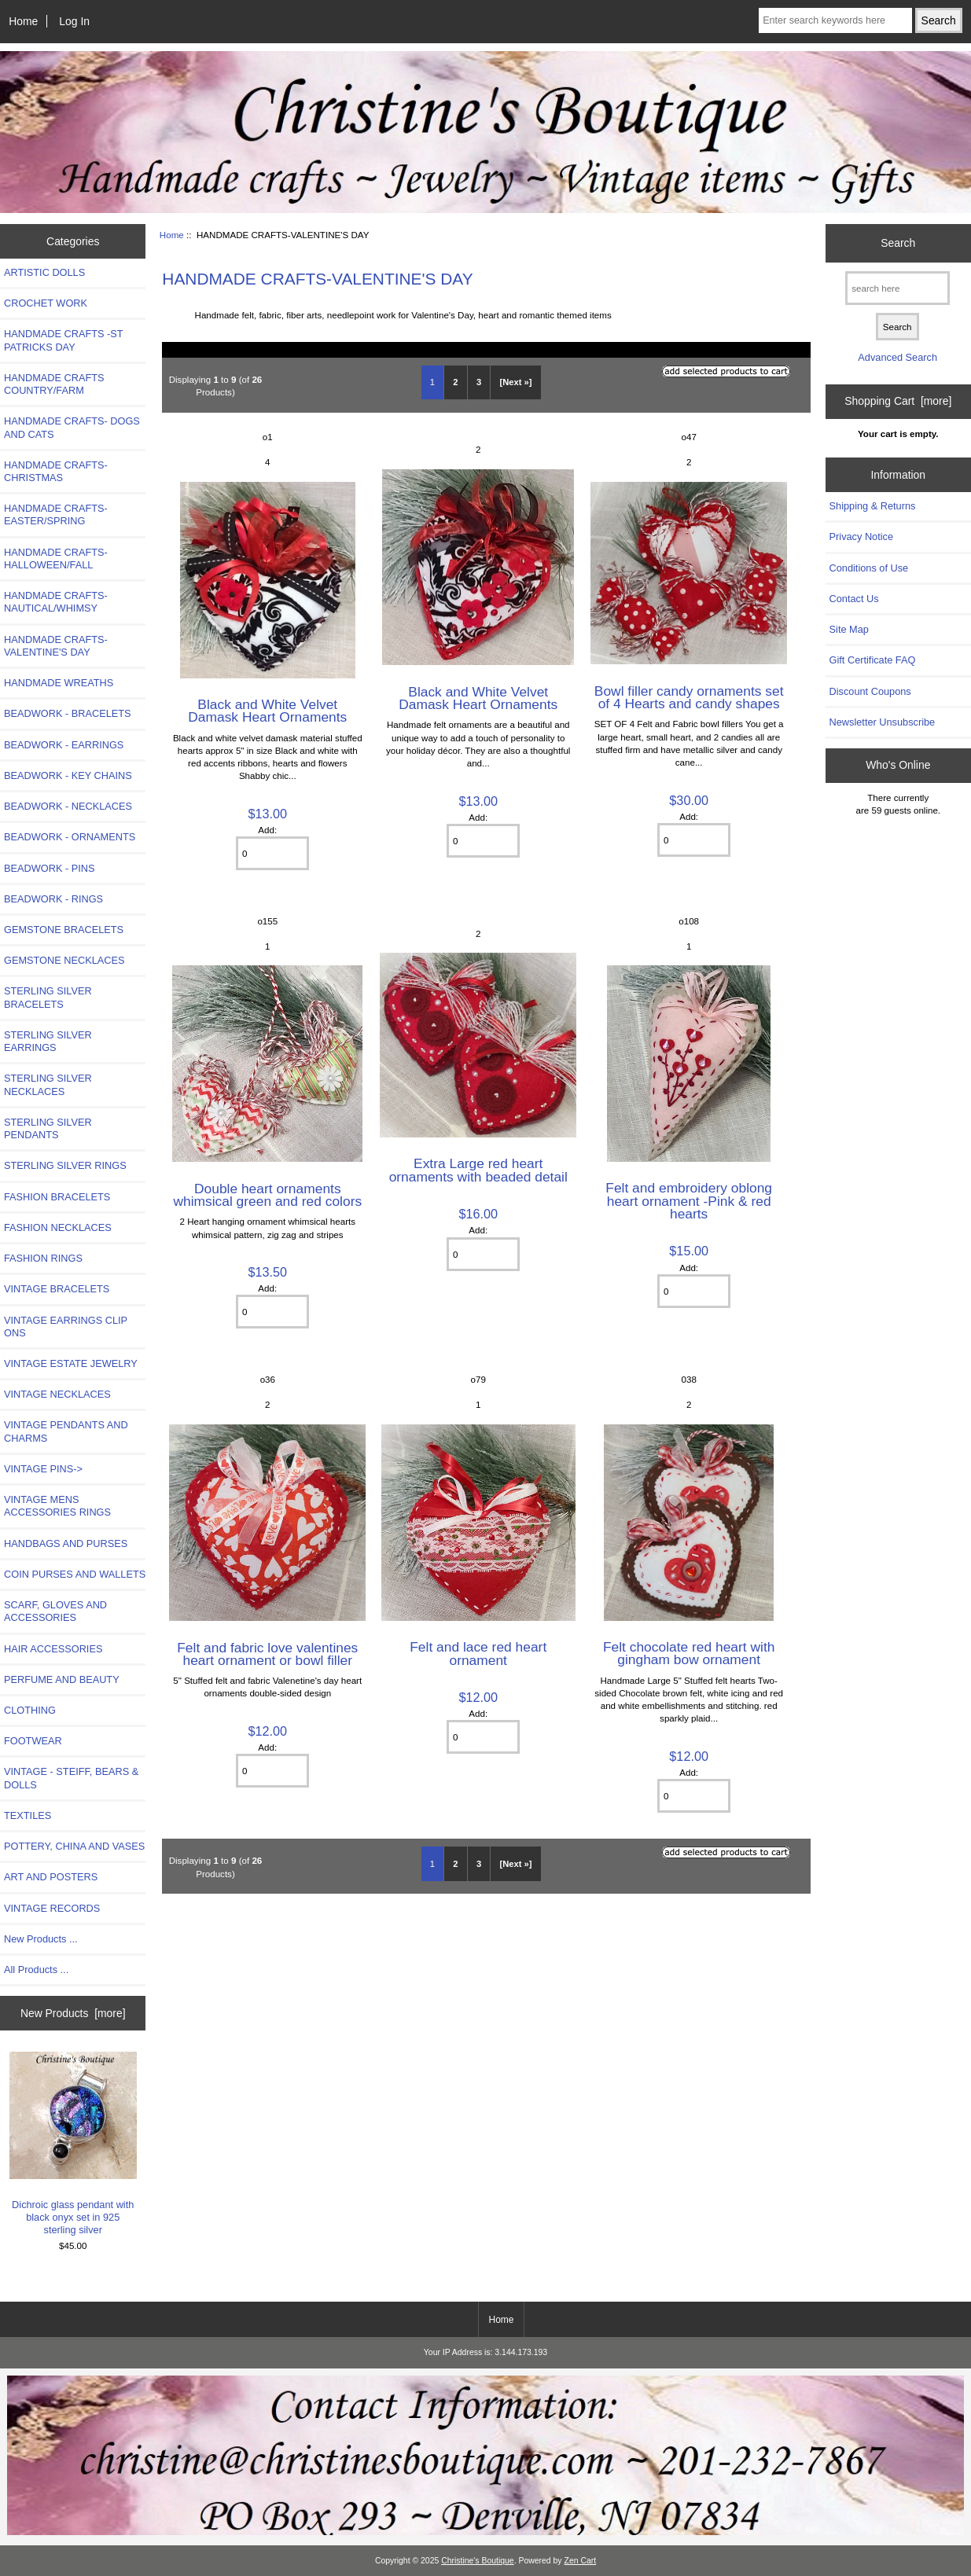  Describe the element at coordinates (516, 382) in the screenshot. I see `[Next »] [Go to Next Page]` at that location.